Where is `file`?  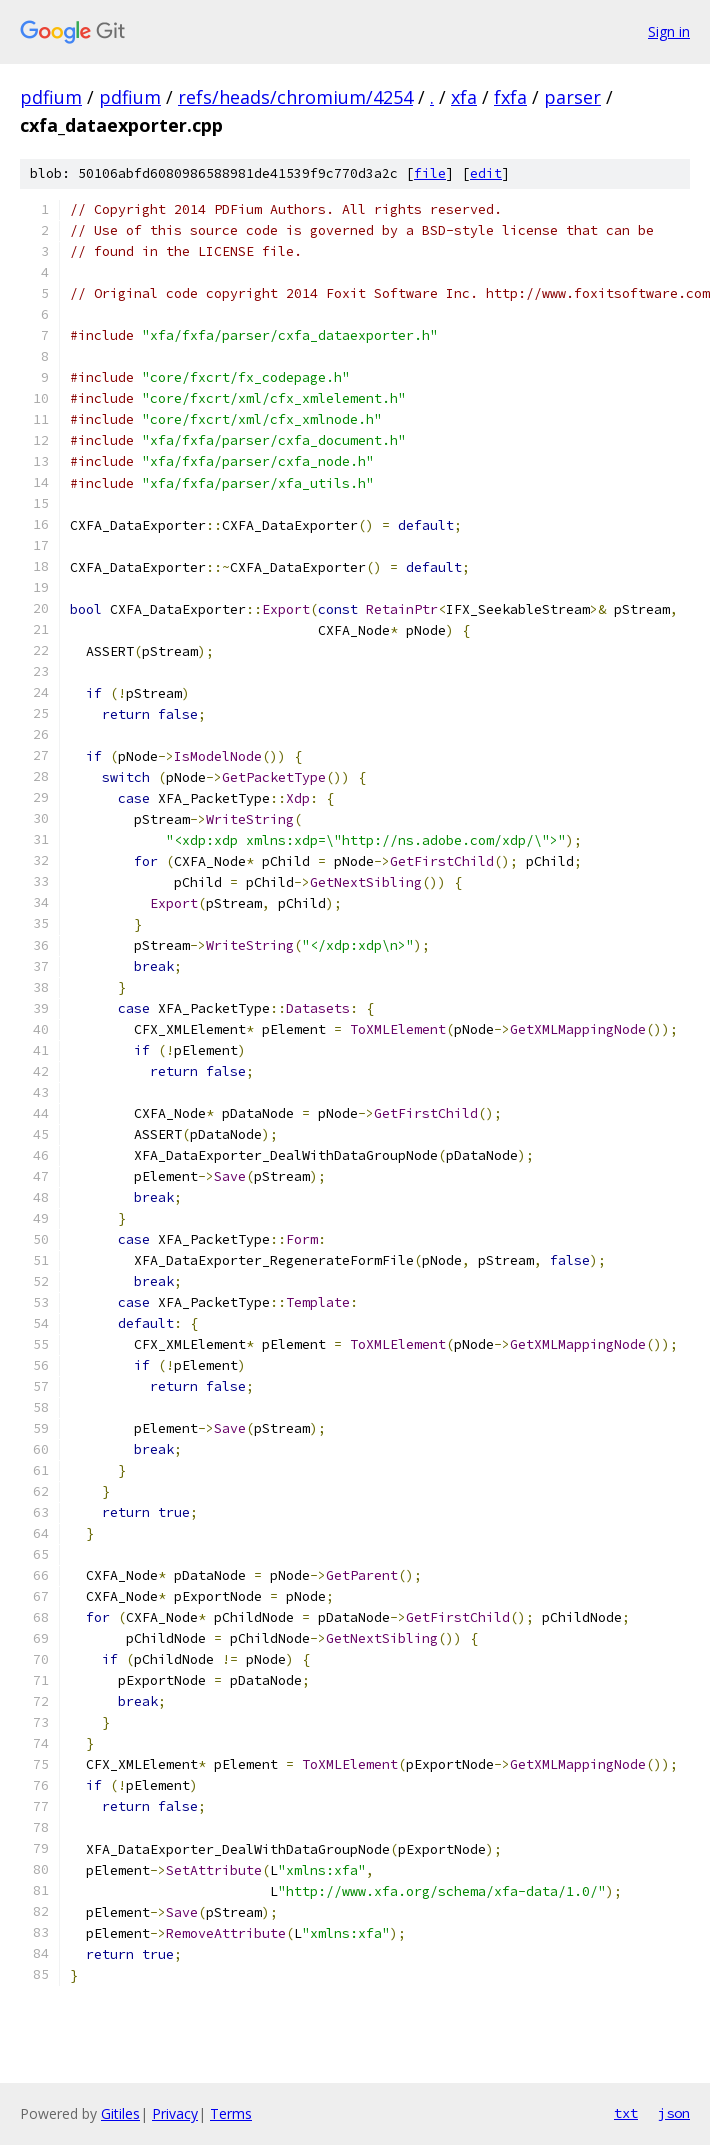
file is located at coordinates (430, 173).